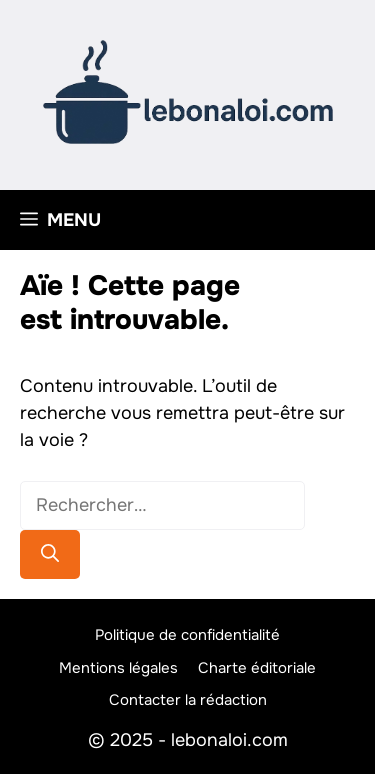 This screenshot has height=774, width=375. Describe the element at coordinates (188, 700) in the screenshot. I see `Contacter la rédaction` at that location.